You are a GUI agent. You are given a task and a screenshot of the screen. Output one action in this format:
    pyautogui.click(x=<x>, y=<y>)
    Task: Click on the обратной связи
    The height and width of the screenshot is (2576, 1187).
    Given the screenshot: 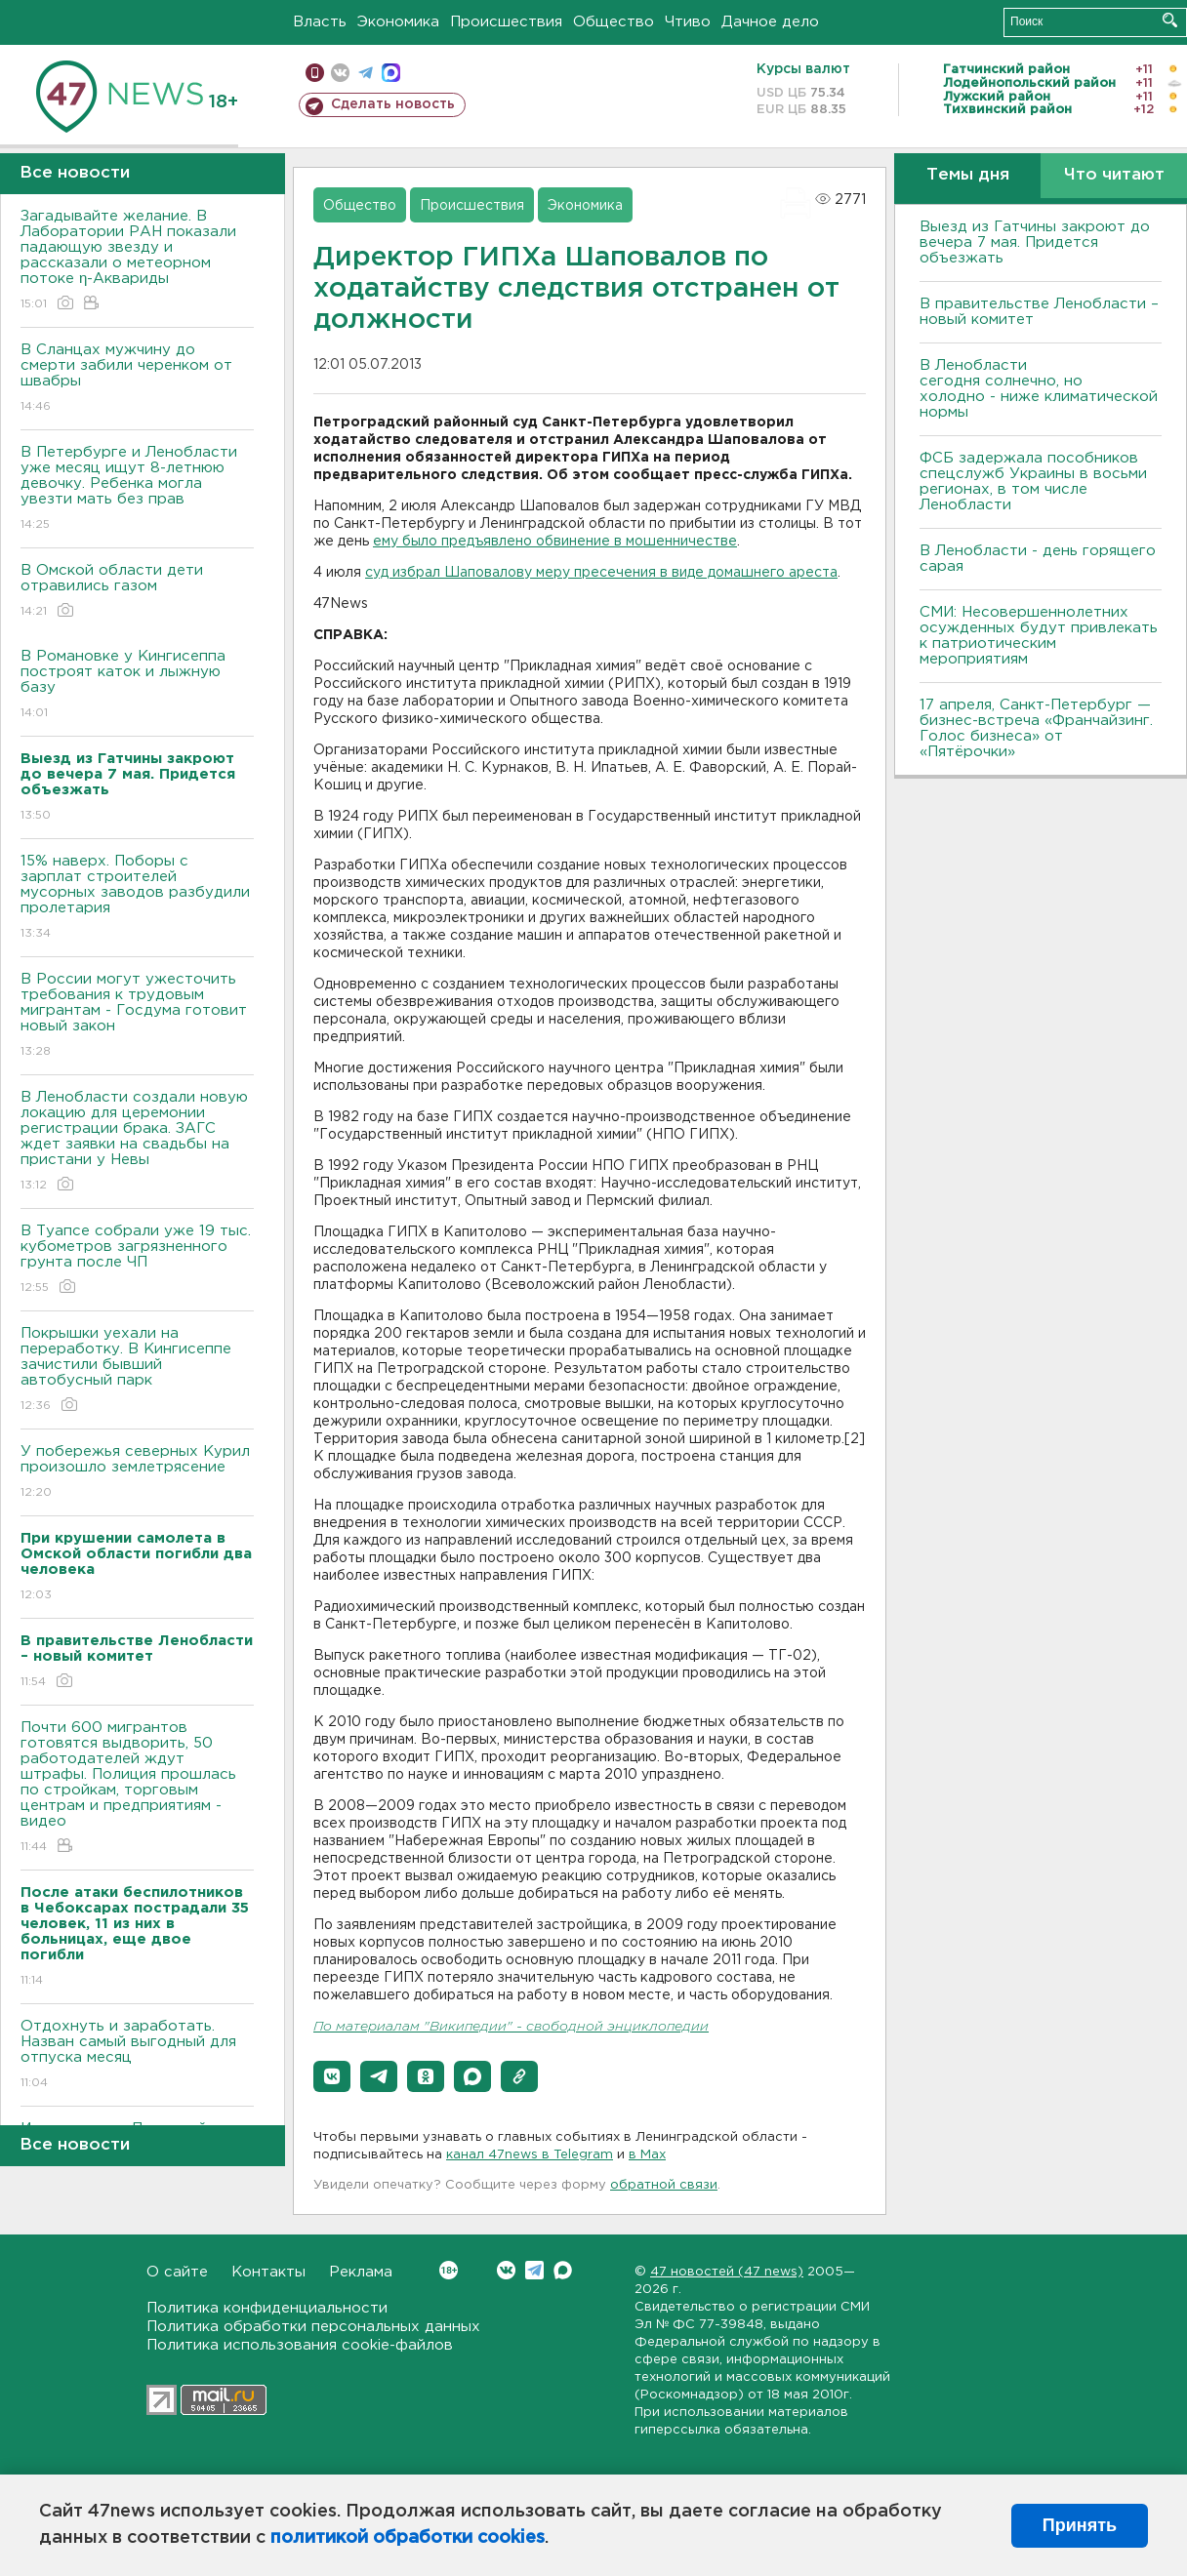 What is the action you would take?
    pyautogui.click(x=663, y=2185)
    